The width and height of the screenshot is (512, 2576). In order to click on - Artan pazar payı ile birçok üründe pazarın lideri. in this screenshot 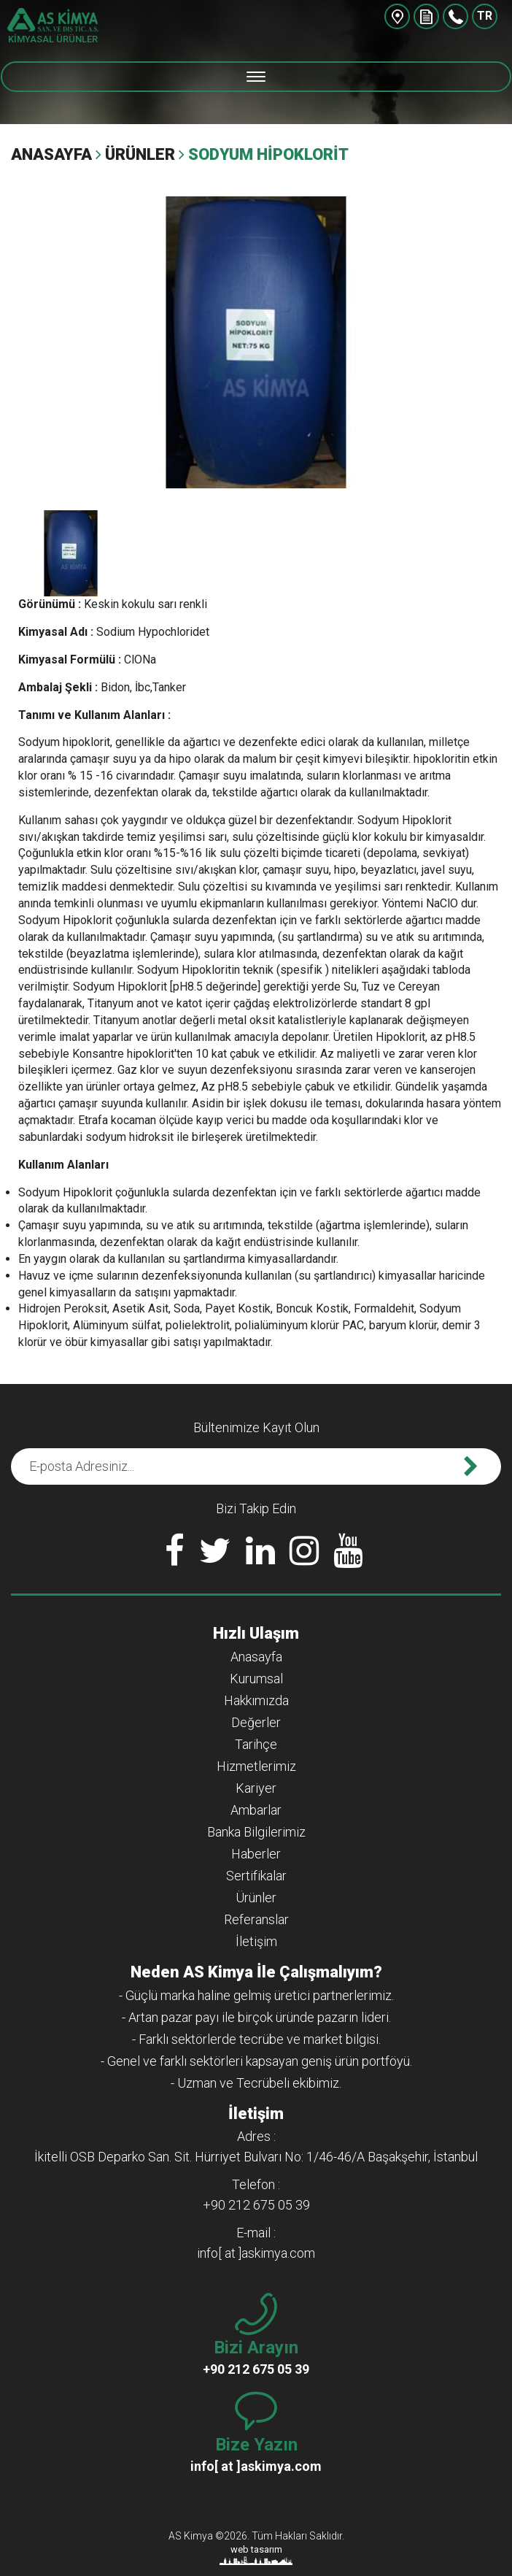, I will do `click(256, 2017)`.